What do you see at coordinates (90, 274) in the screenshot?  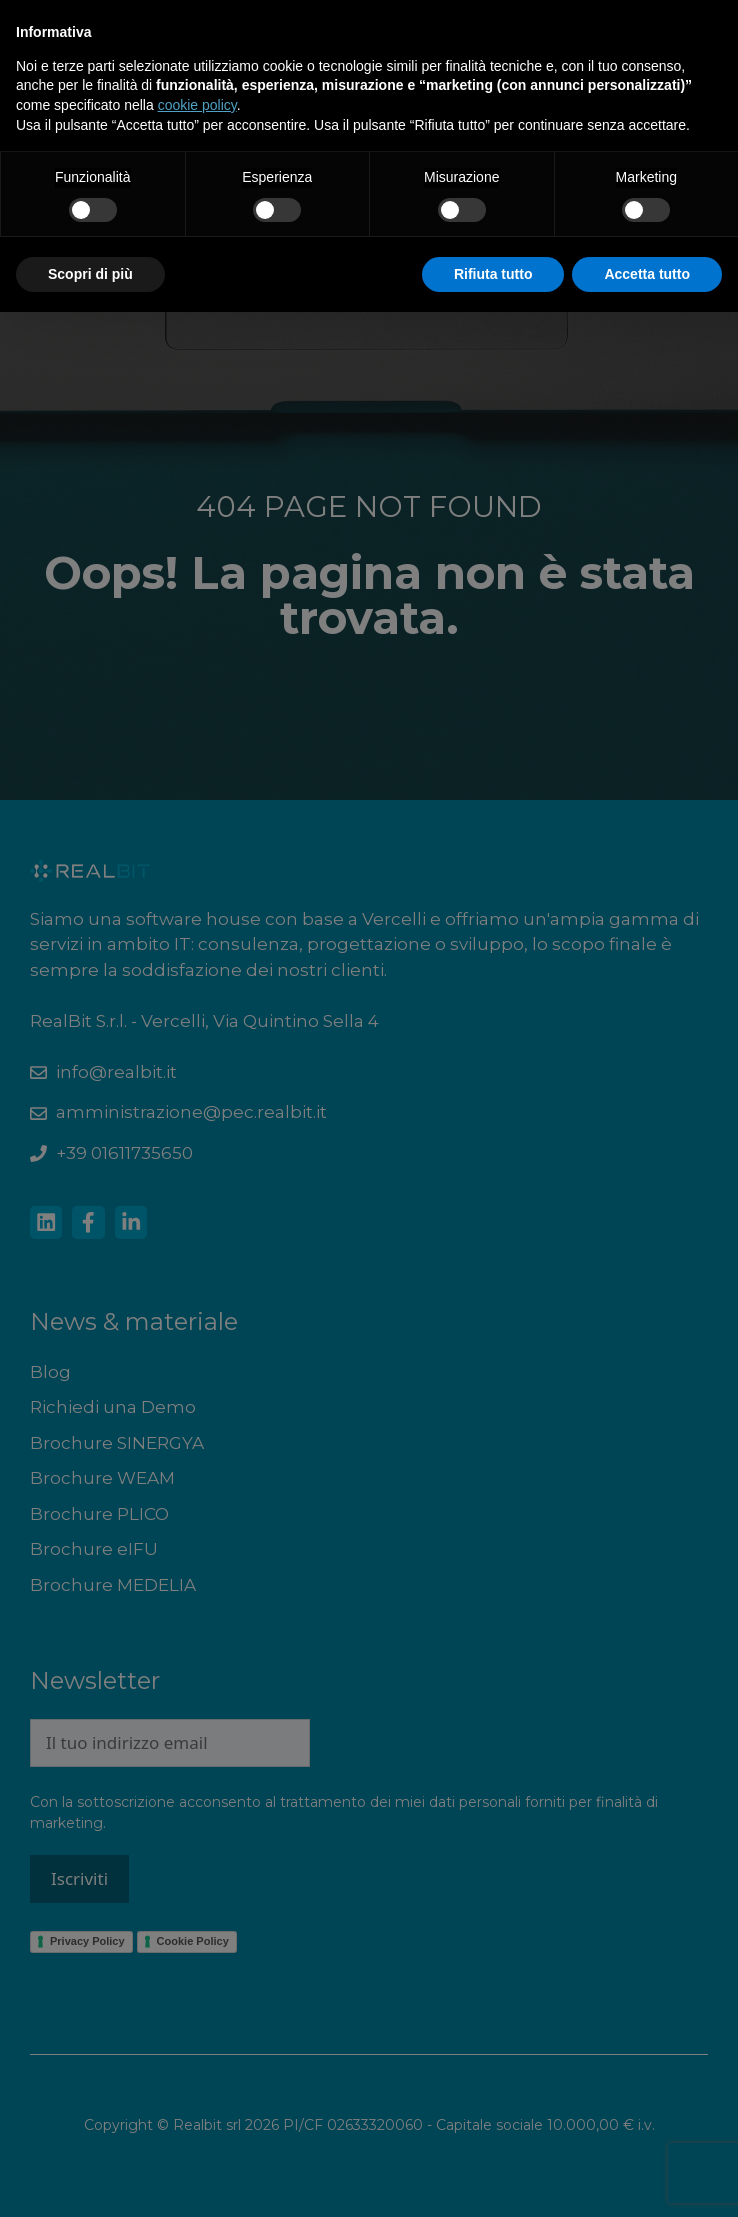 I see `Scopri di più [button]` at bounding box center [90, 274].